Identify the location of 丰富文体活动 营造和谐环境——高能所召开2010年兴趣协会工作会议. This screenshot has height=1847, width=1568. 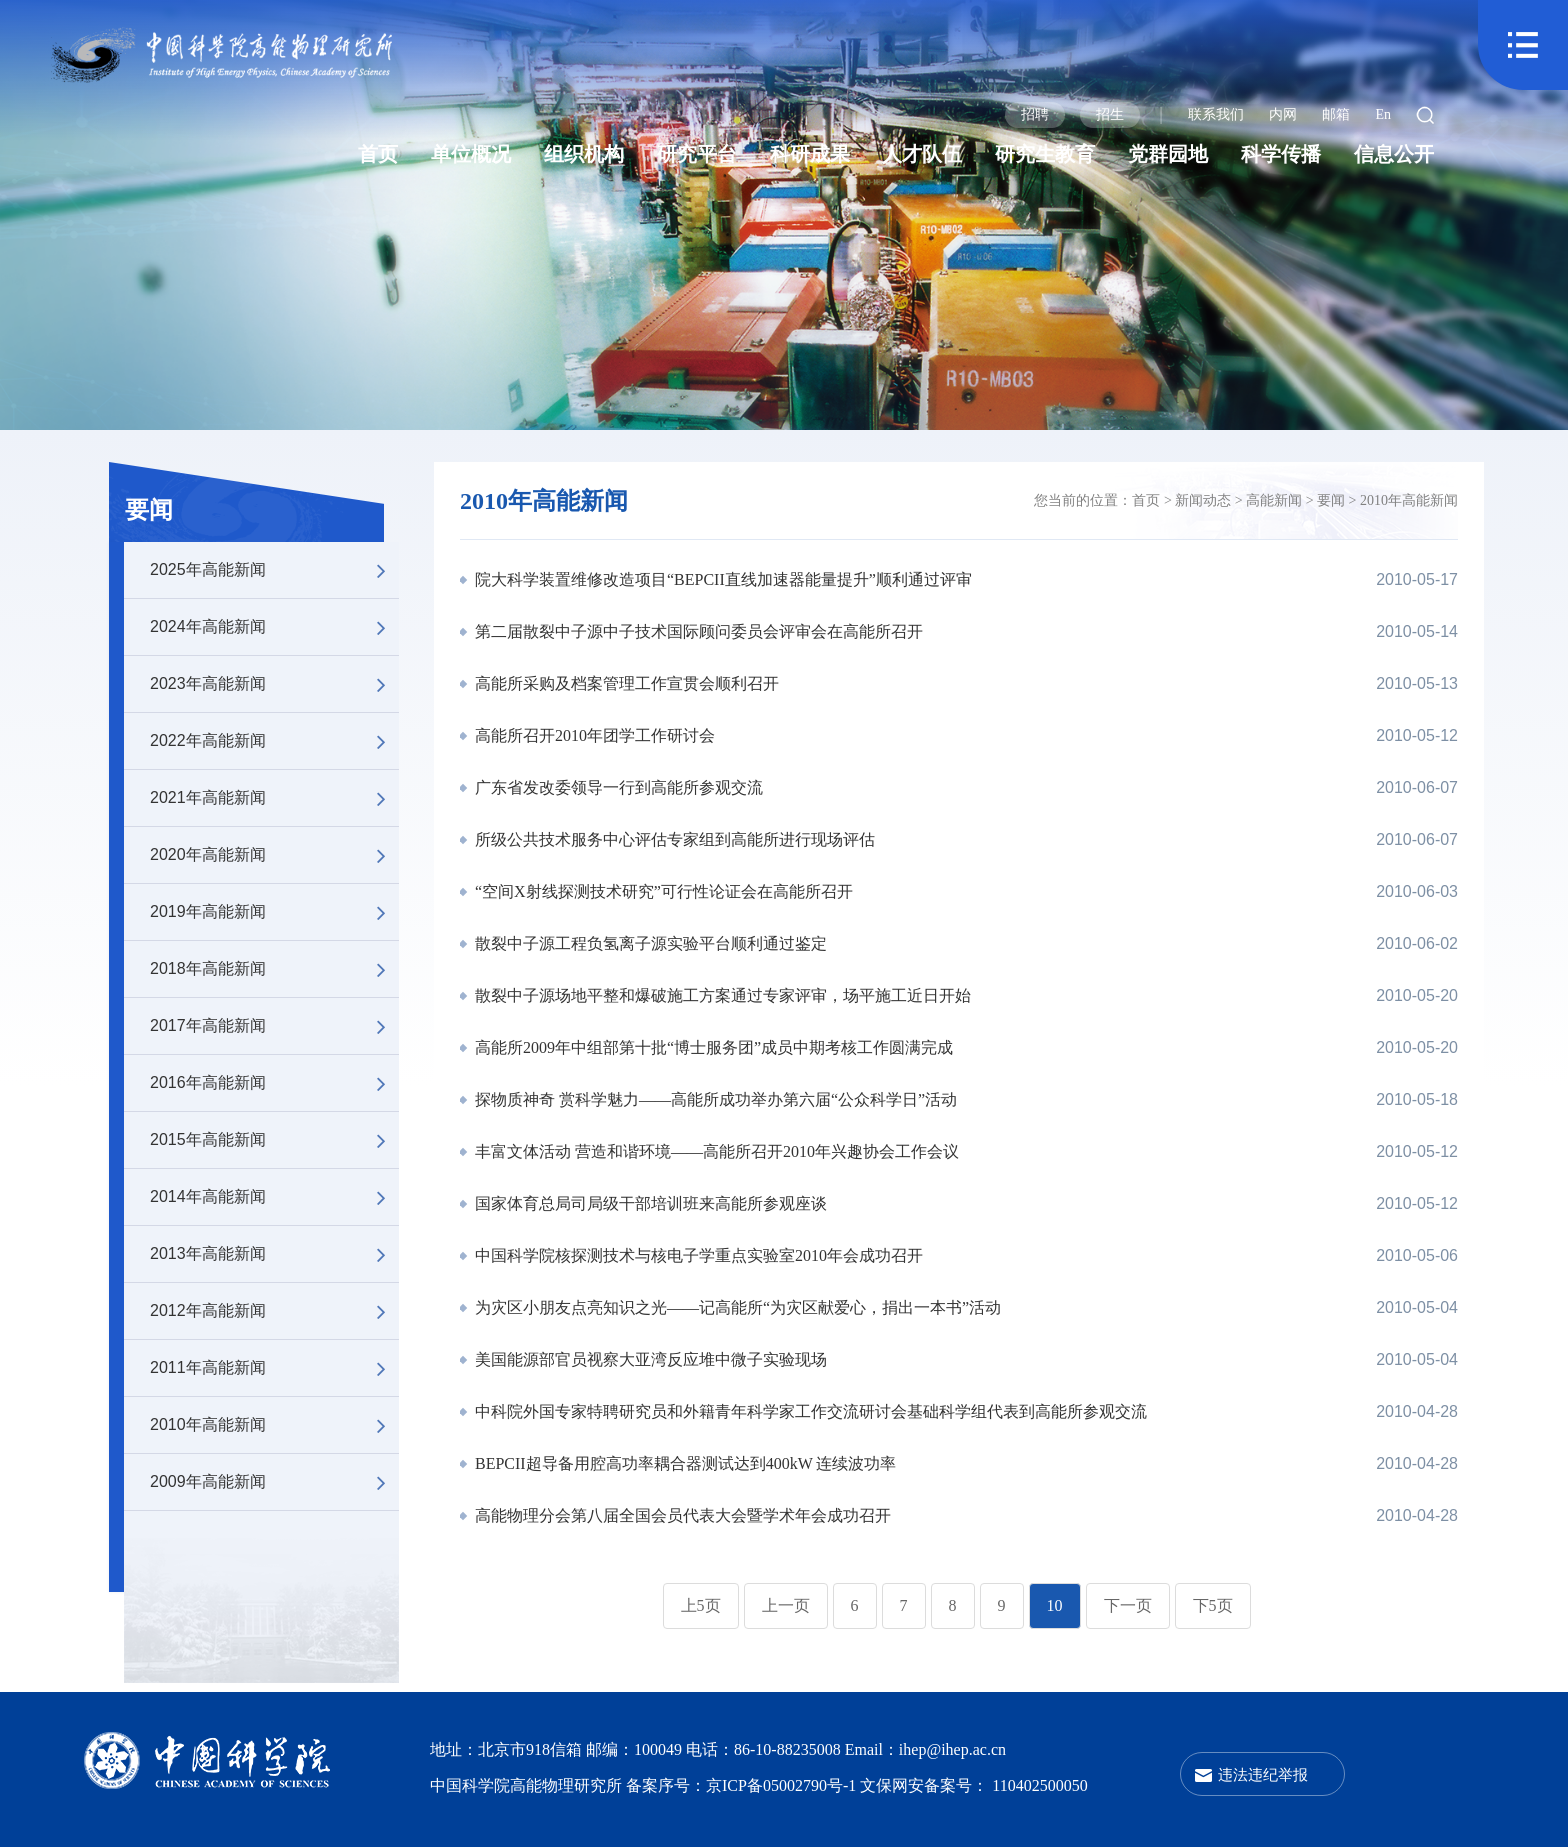
(715, 1151).